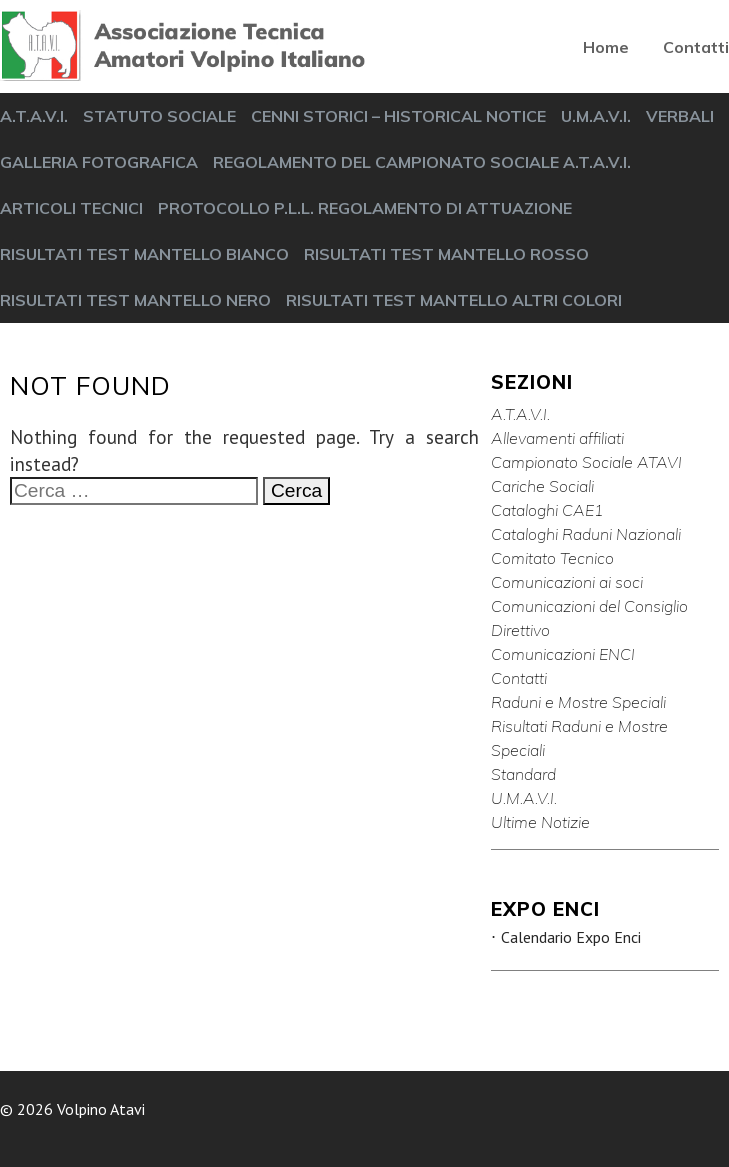 The height and width of the screenshot is (1167, 729). I want to click on VERBALI, so click(680, 116).